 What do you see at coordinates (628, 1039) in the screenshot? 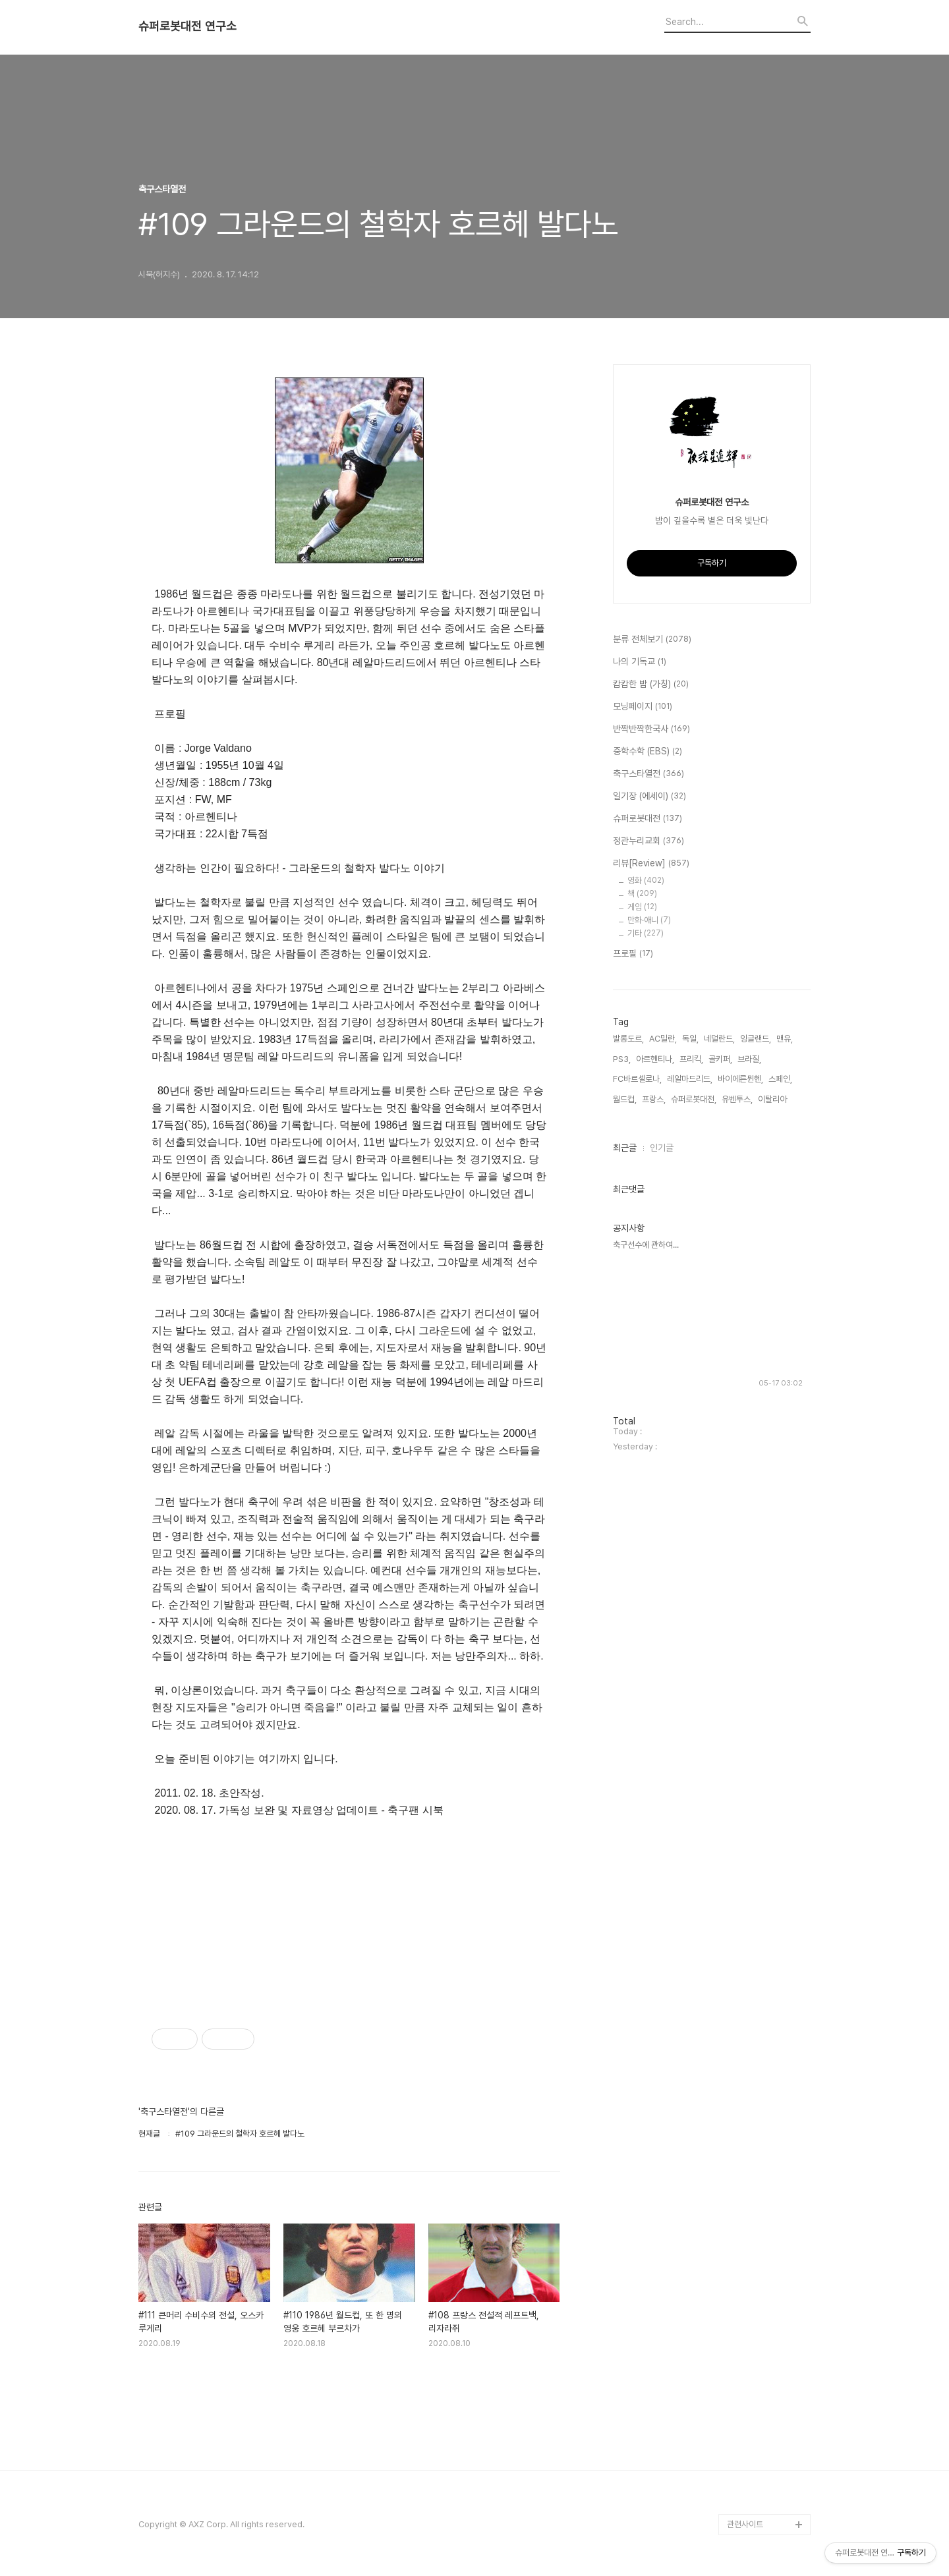
I see `발롱도르,` at bounding box center [628, 1039].